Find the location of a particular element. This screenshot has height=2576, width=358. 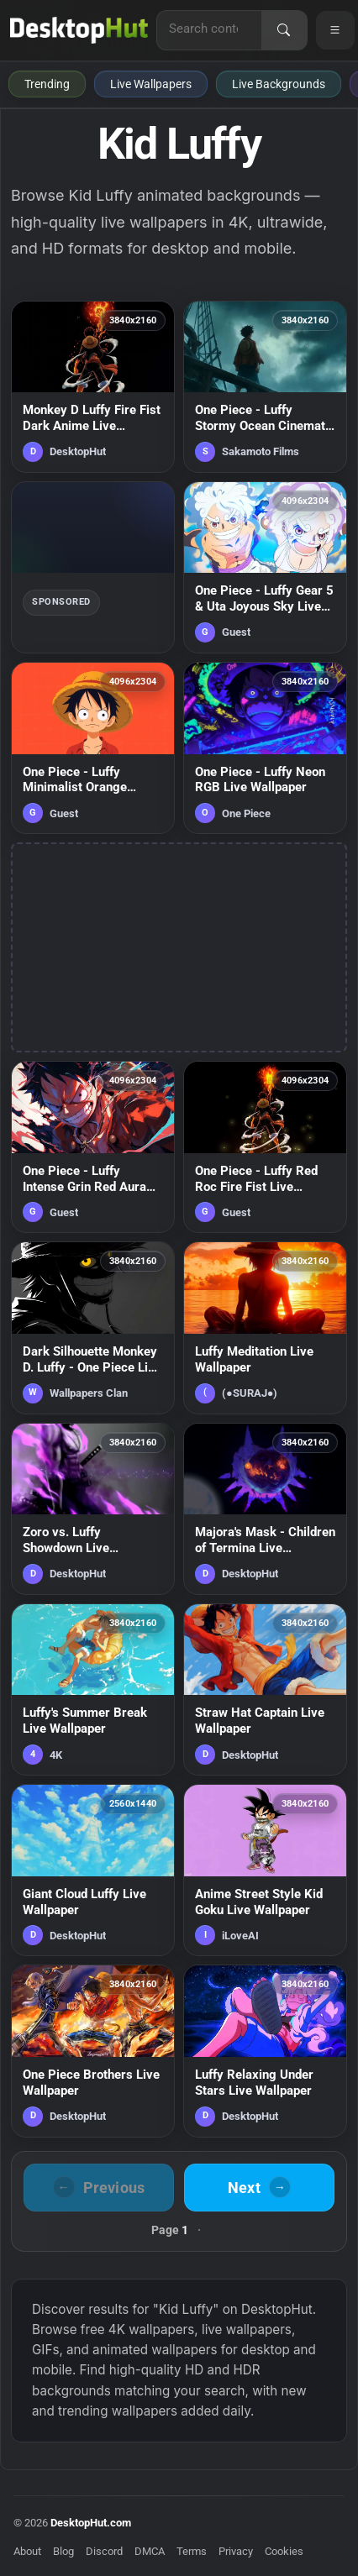

[Anime Street Style Kid Goku Live Wallpaper — animated wallpaper] is located at coordinates (265, 1870).